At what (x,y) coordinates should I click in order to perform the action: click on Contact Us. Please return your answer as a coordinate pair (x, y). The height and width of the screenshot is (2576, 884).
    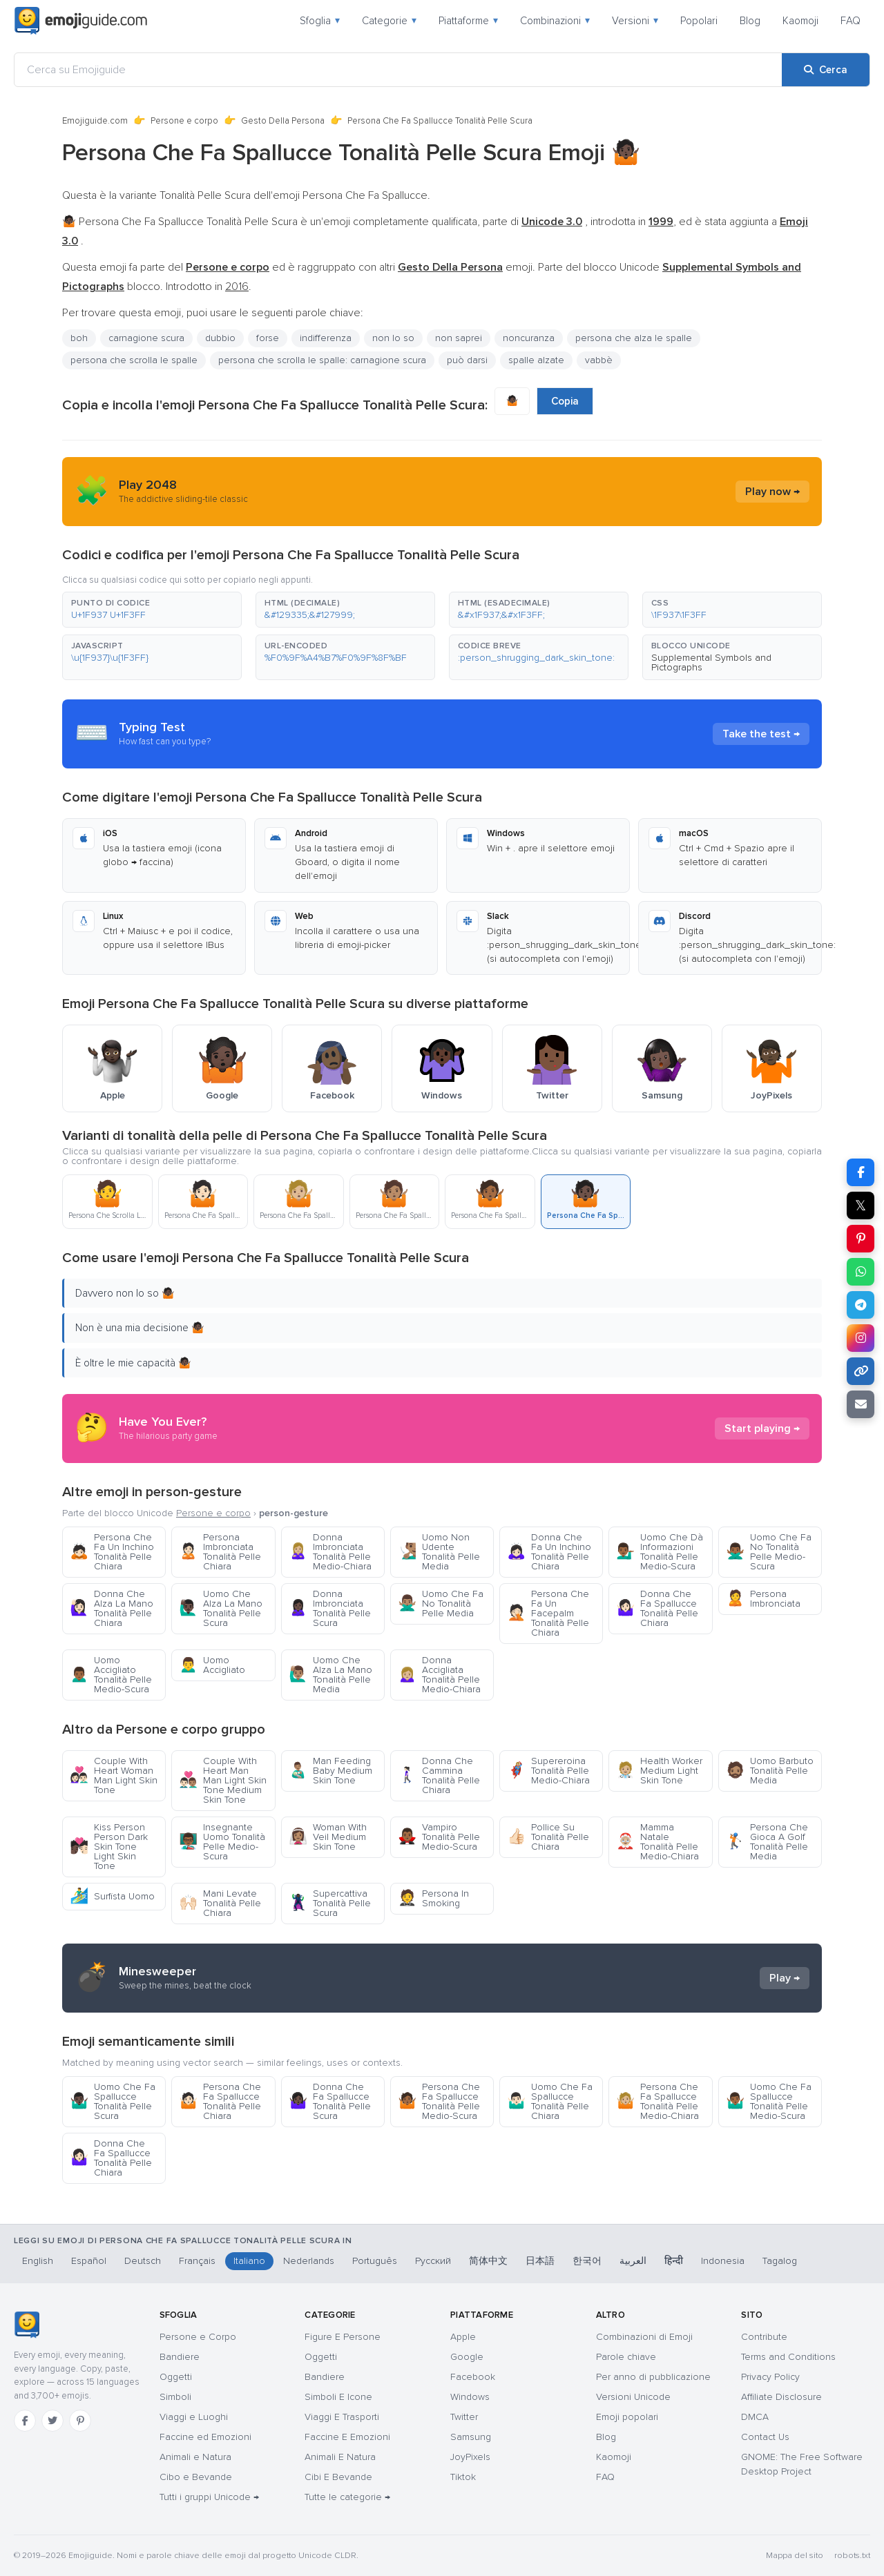
    Looking at the image, I should click on (765, 2437).